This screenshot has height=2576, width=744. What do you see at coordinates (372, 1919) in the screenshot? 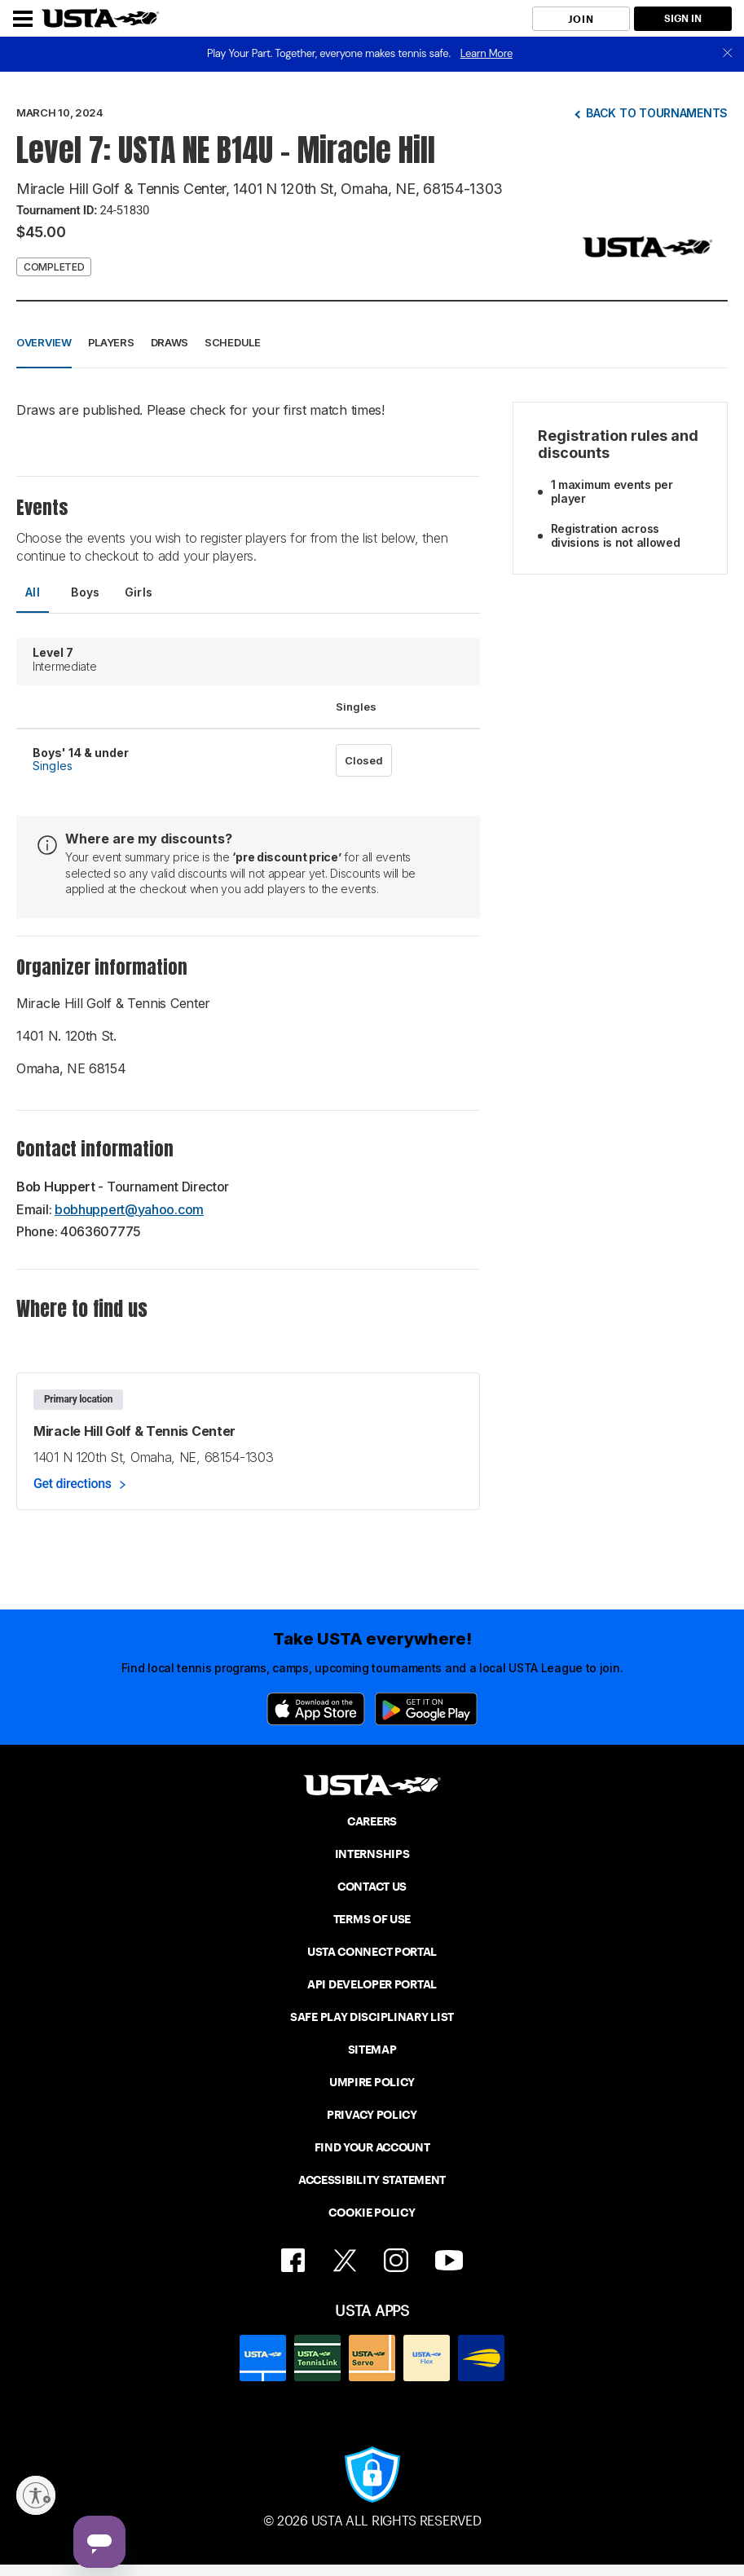
I see `TERMS OF USE` at bounding box center [372, 1919].